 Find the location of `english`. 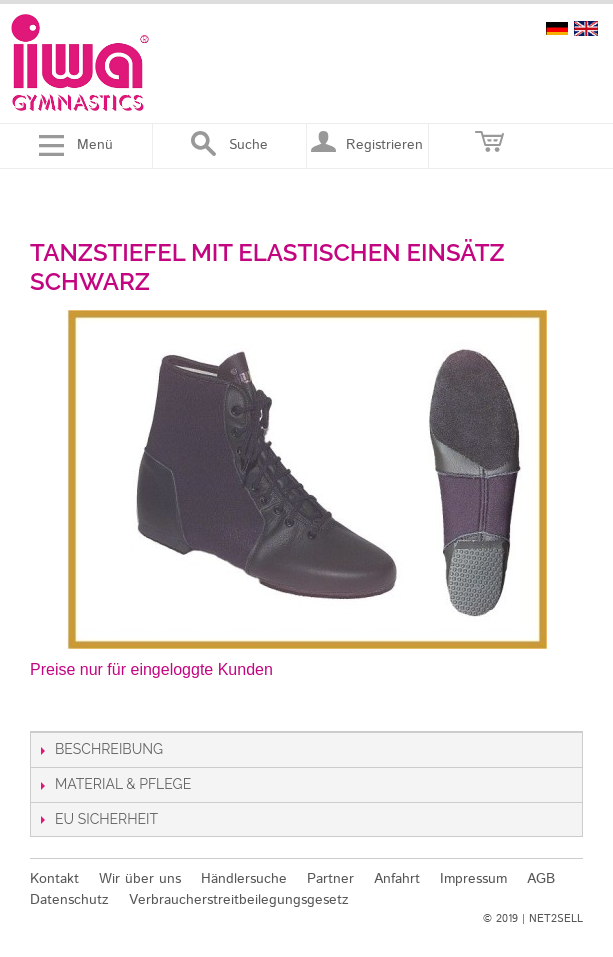

english is located at coordinates (586, 28).